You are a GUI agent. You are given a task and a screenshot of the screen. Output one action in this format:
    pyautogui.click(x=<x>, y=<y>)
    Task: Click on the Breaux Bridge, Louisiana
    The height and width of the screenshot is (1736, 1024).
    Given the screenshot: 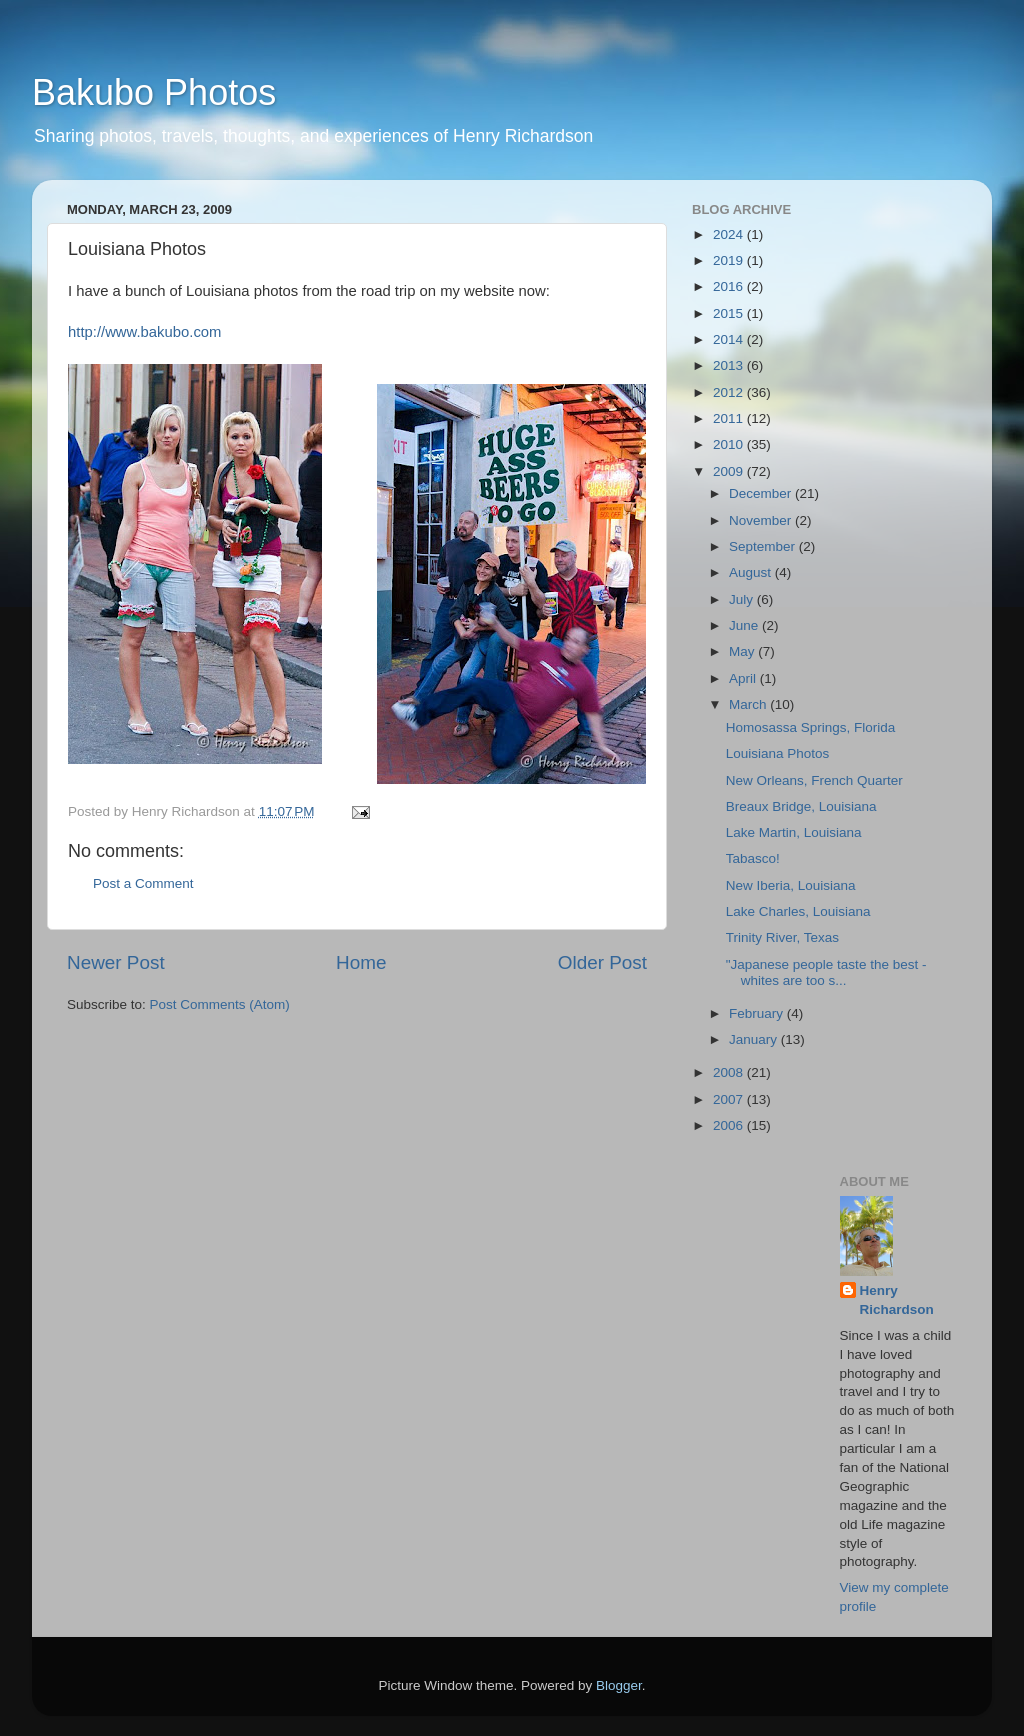 What is the action you would take?
    pyautogui.click(x=801, y=806)
    